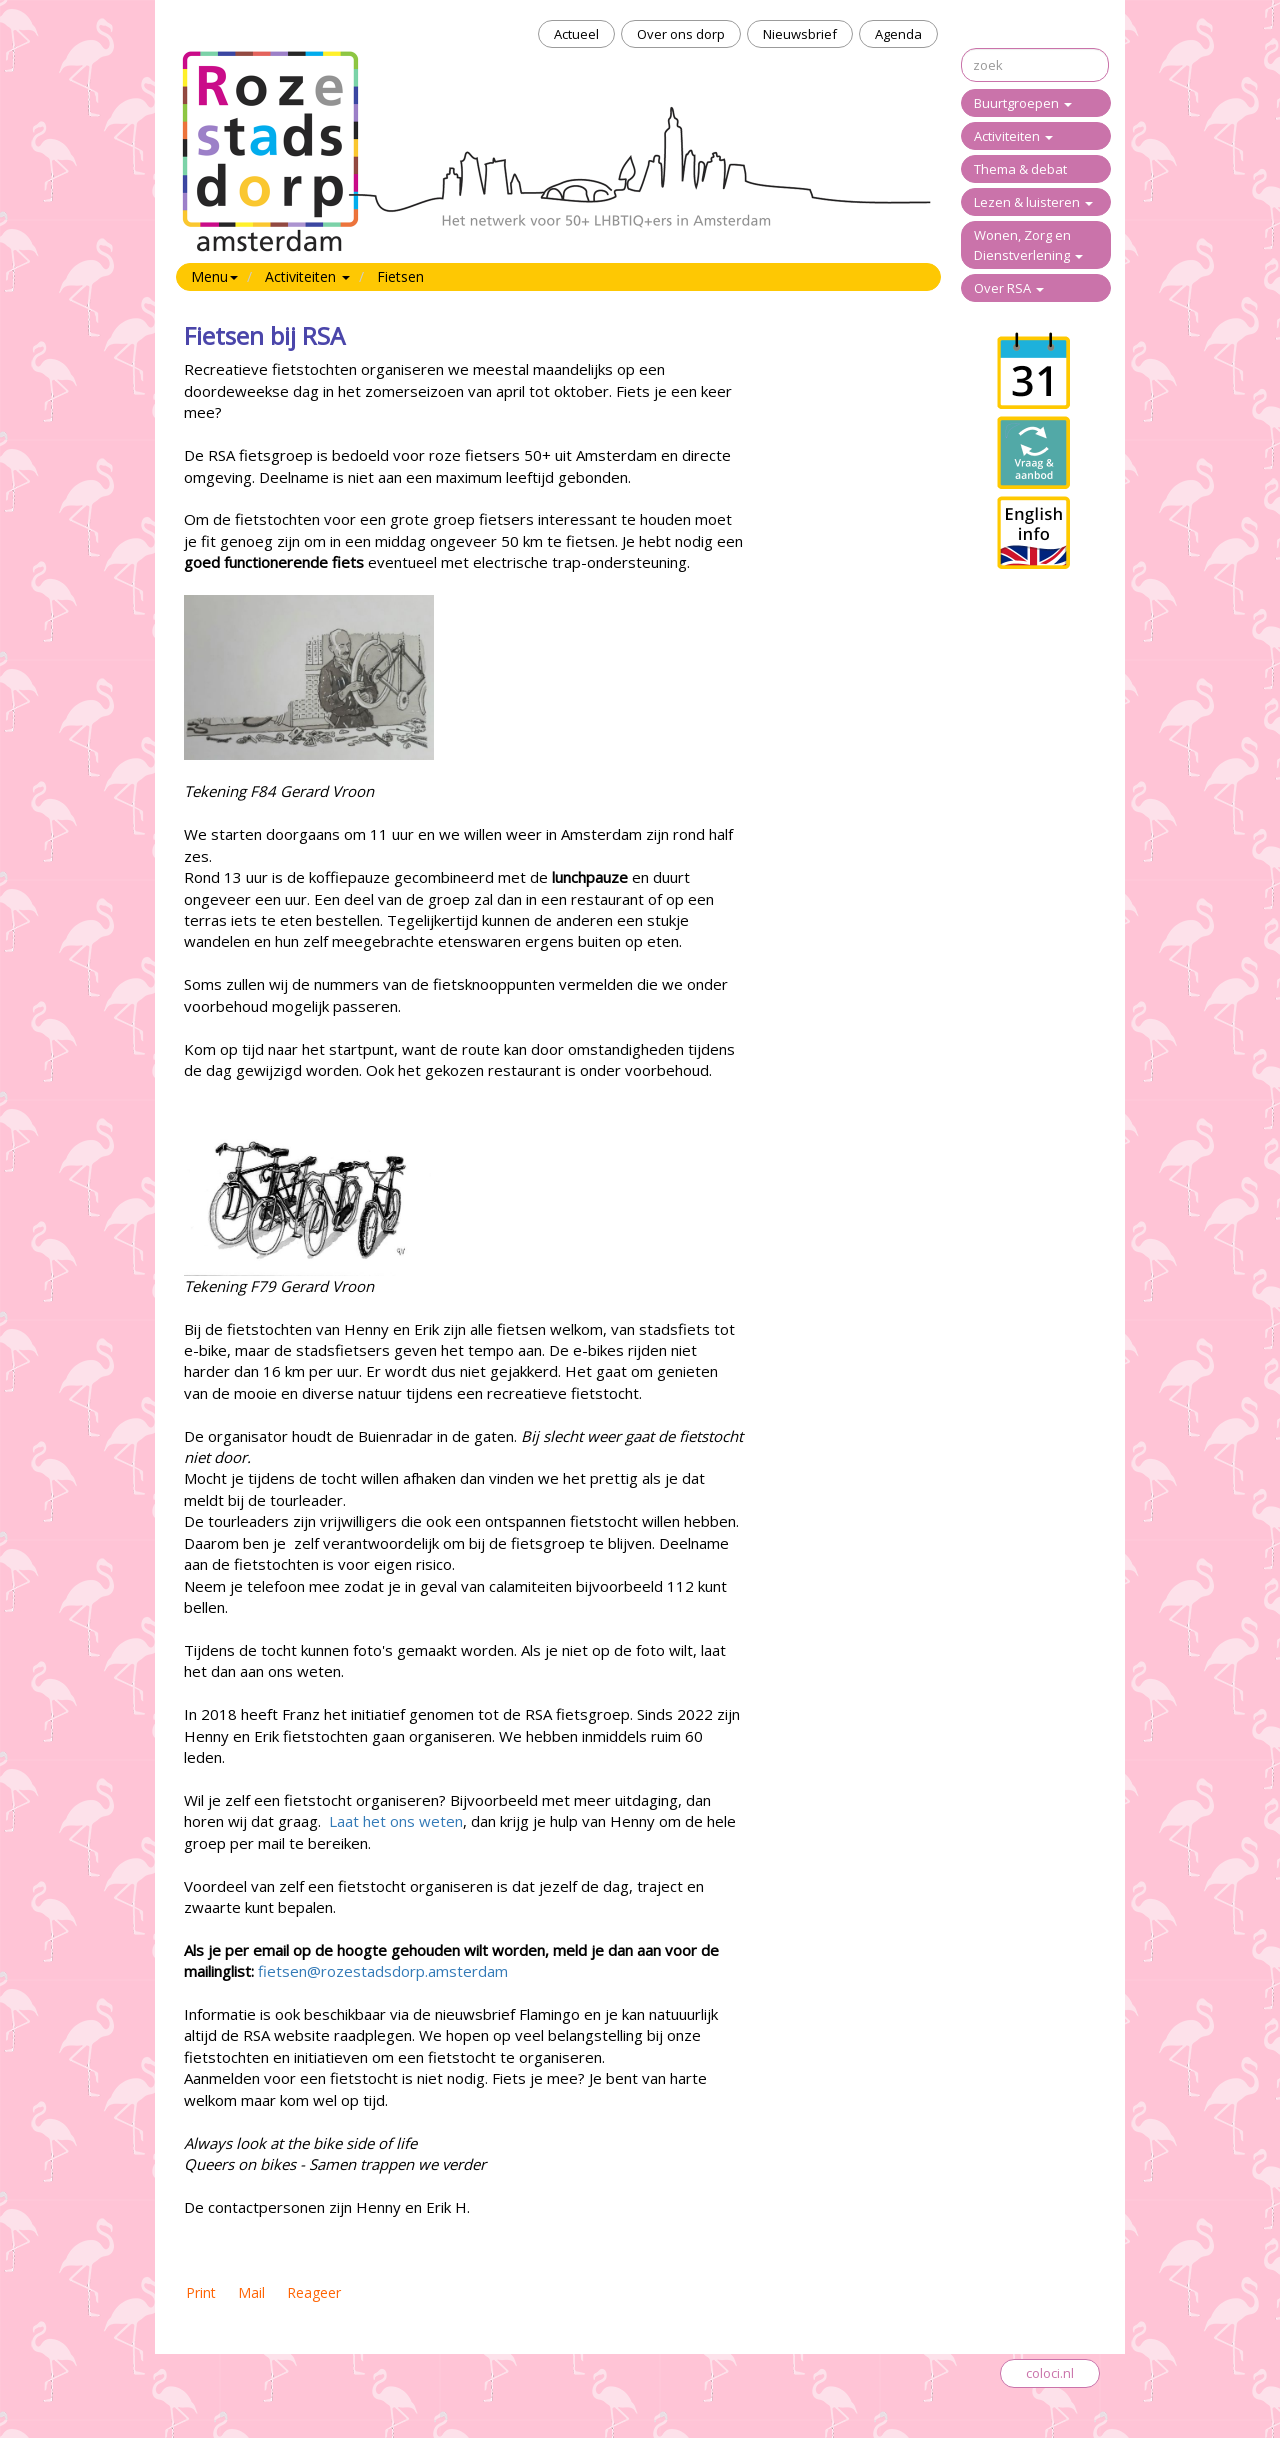 The height and width of the screenshot is (2438, 1280). I want to click on Mail, so click(251, 2292).